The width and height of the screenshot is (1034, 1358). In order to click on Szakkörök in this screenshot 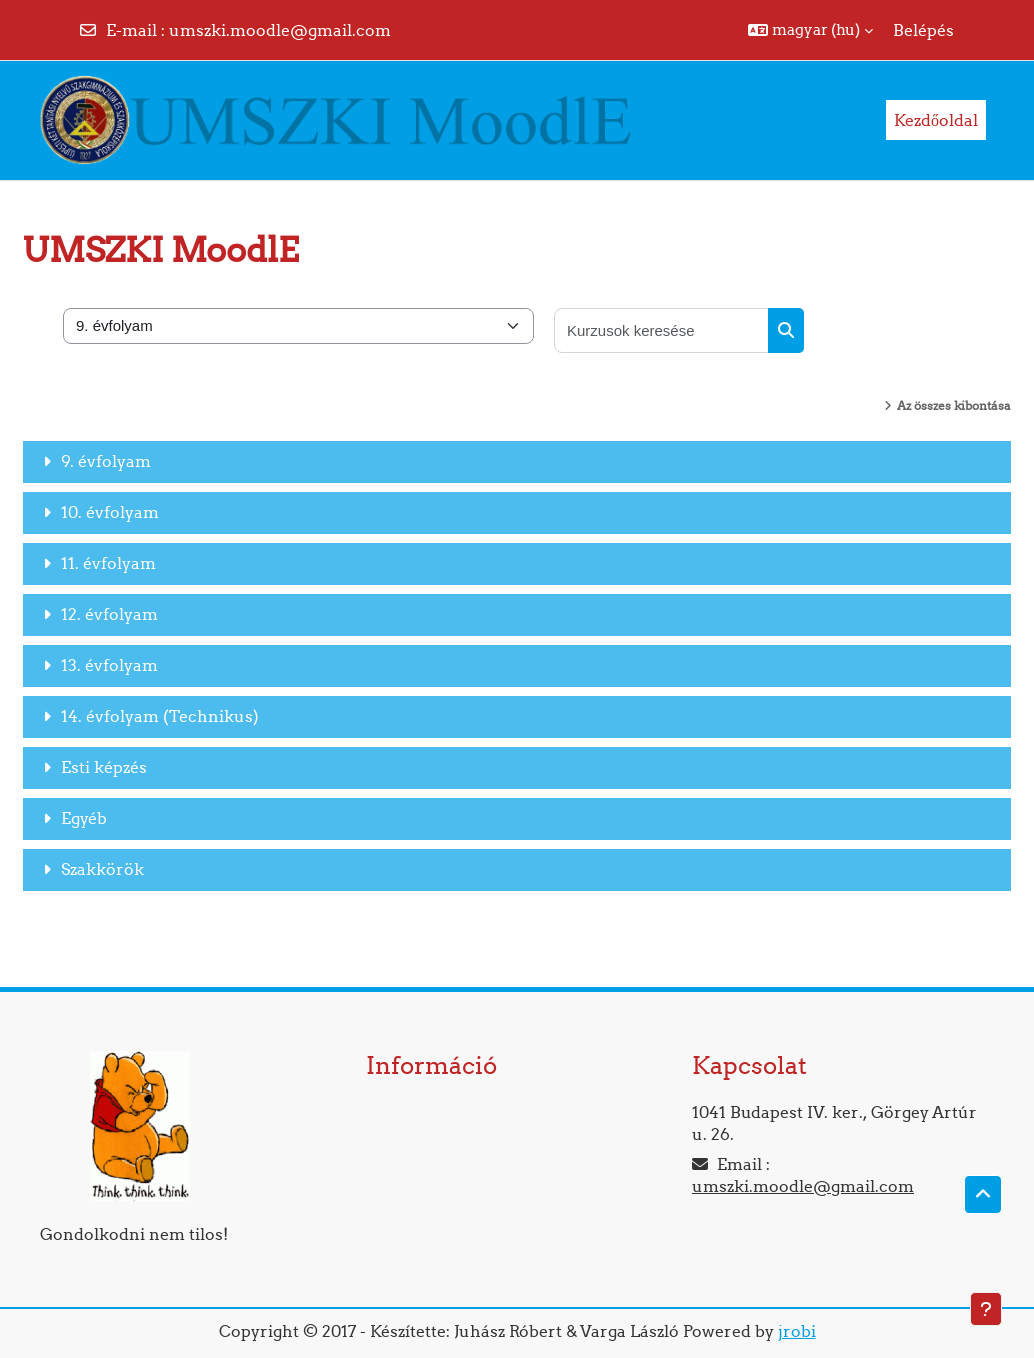, I will do `click(102, 869)`.